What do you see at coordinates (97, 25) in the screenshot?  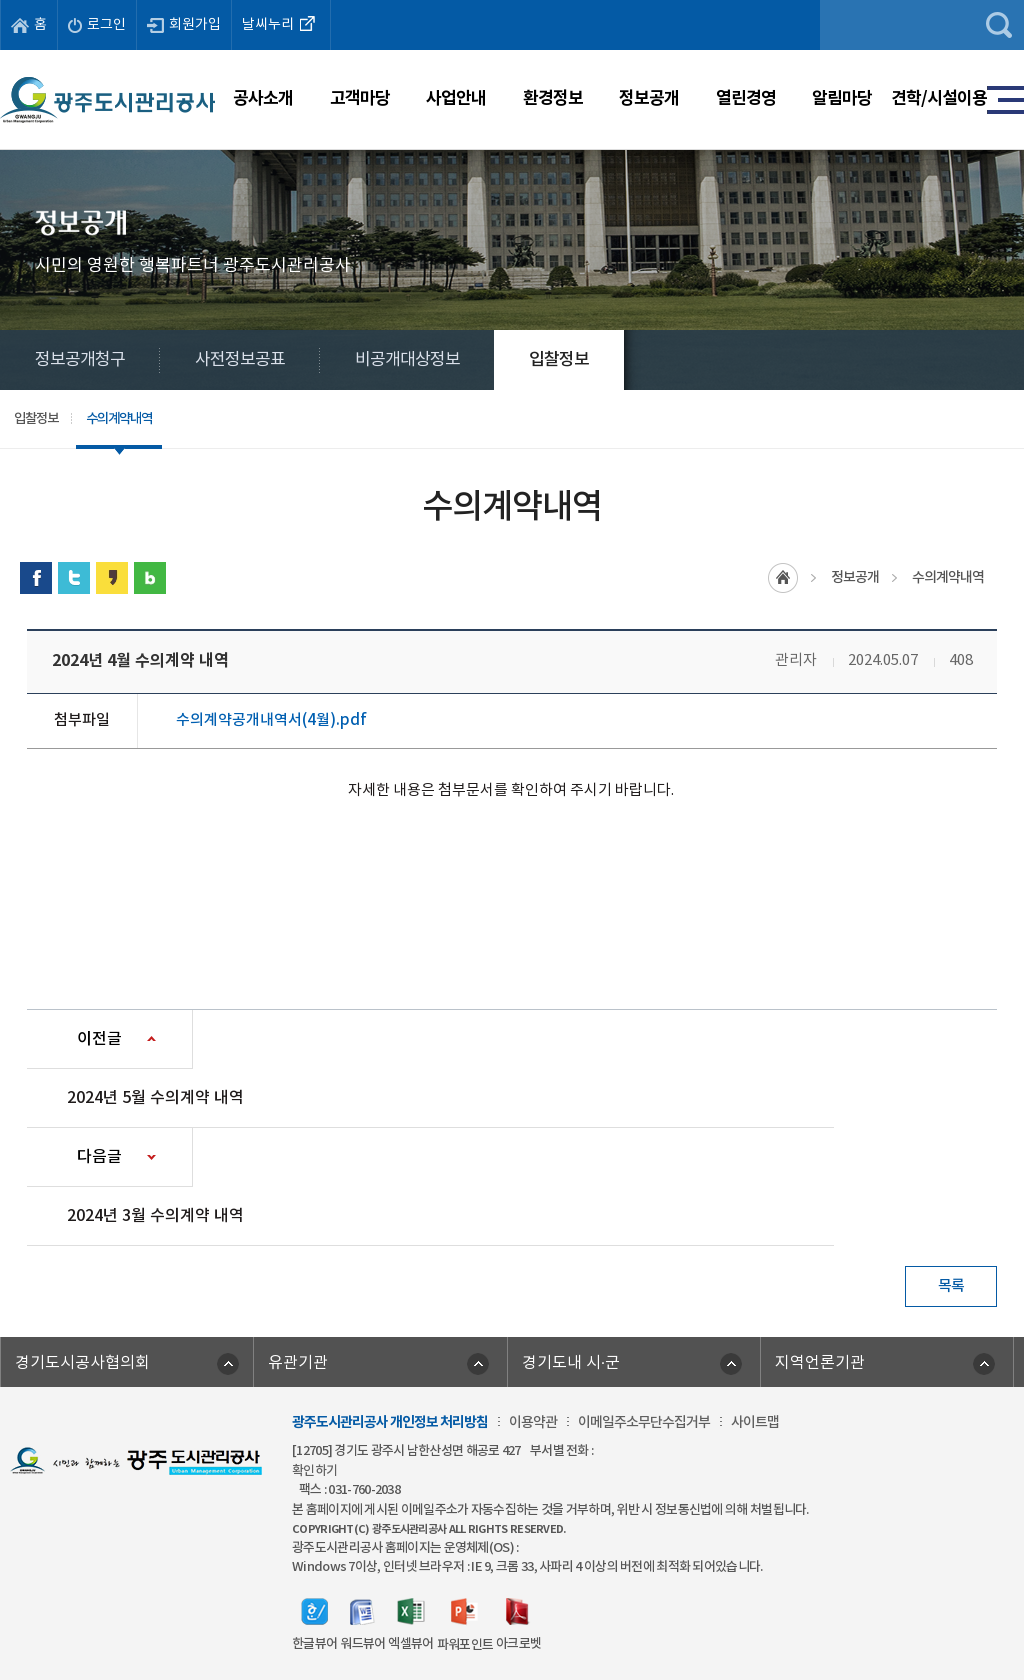 I see `로그인` at bounding box center [97, 25].